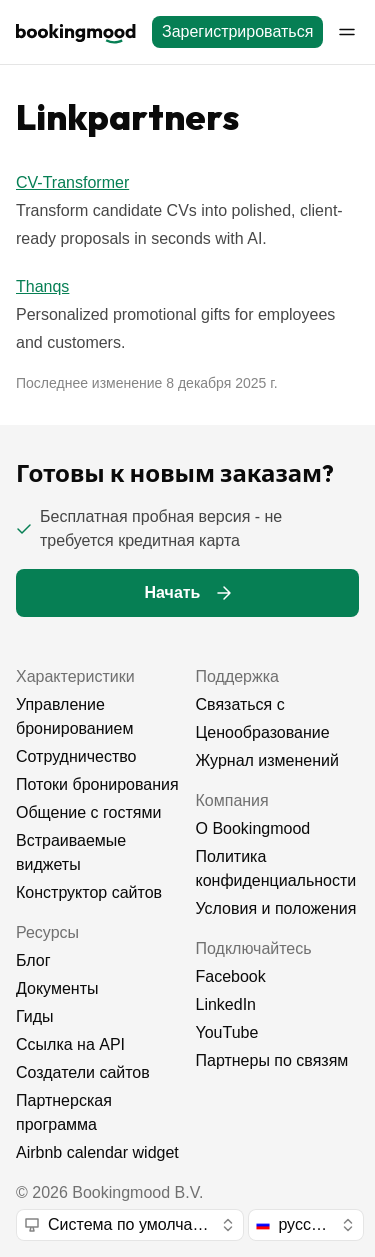  What do you see at coordinates (237, 32) in the screenshot?
I see `[Зарегистрироваться]` at bounding box center [237, 32].